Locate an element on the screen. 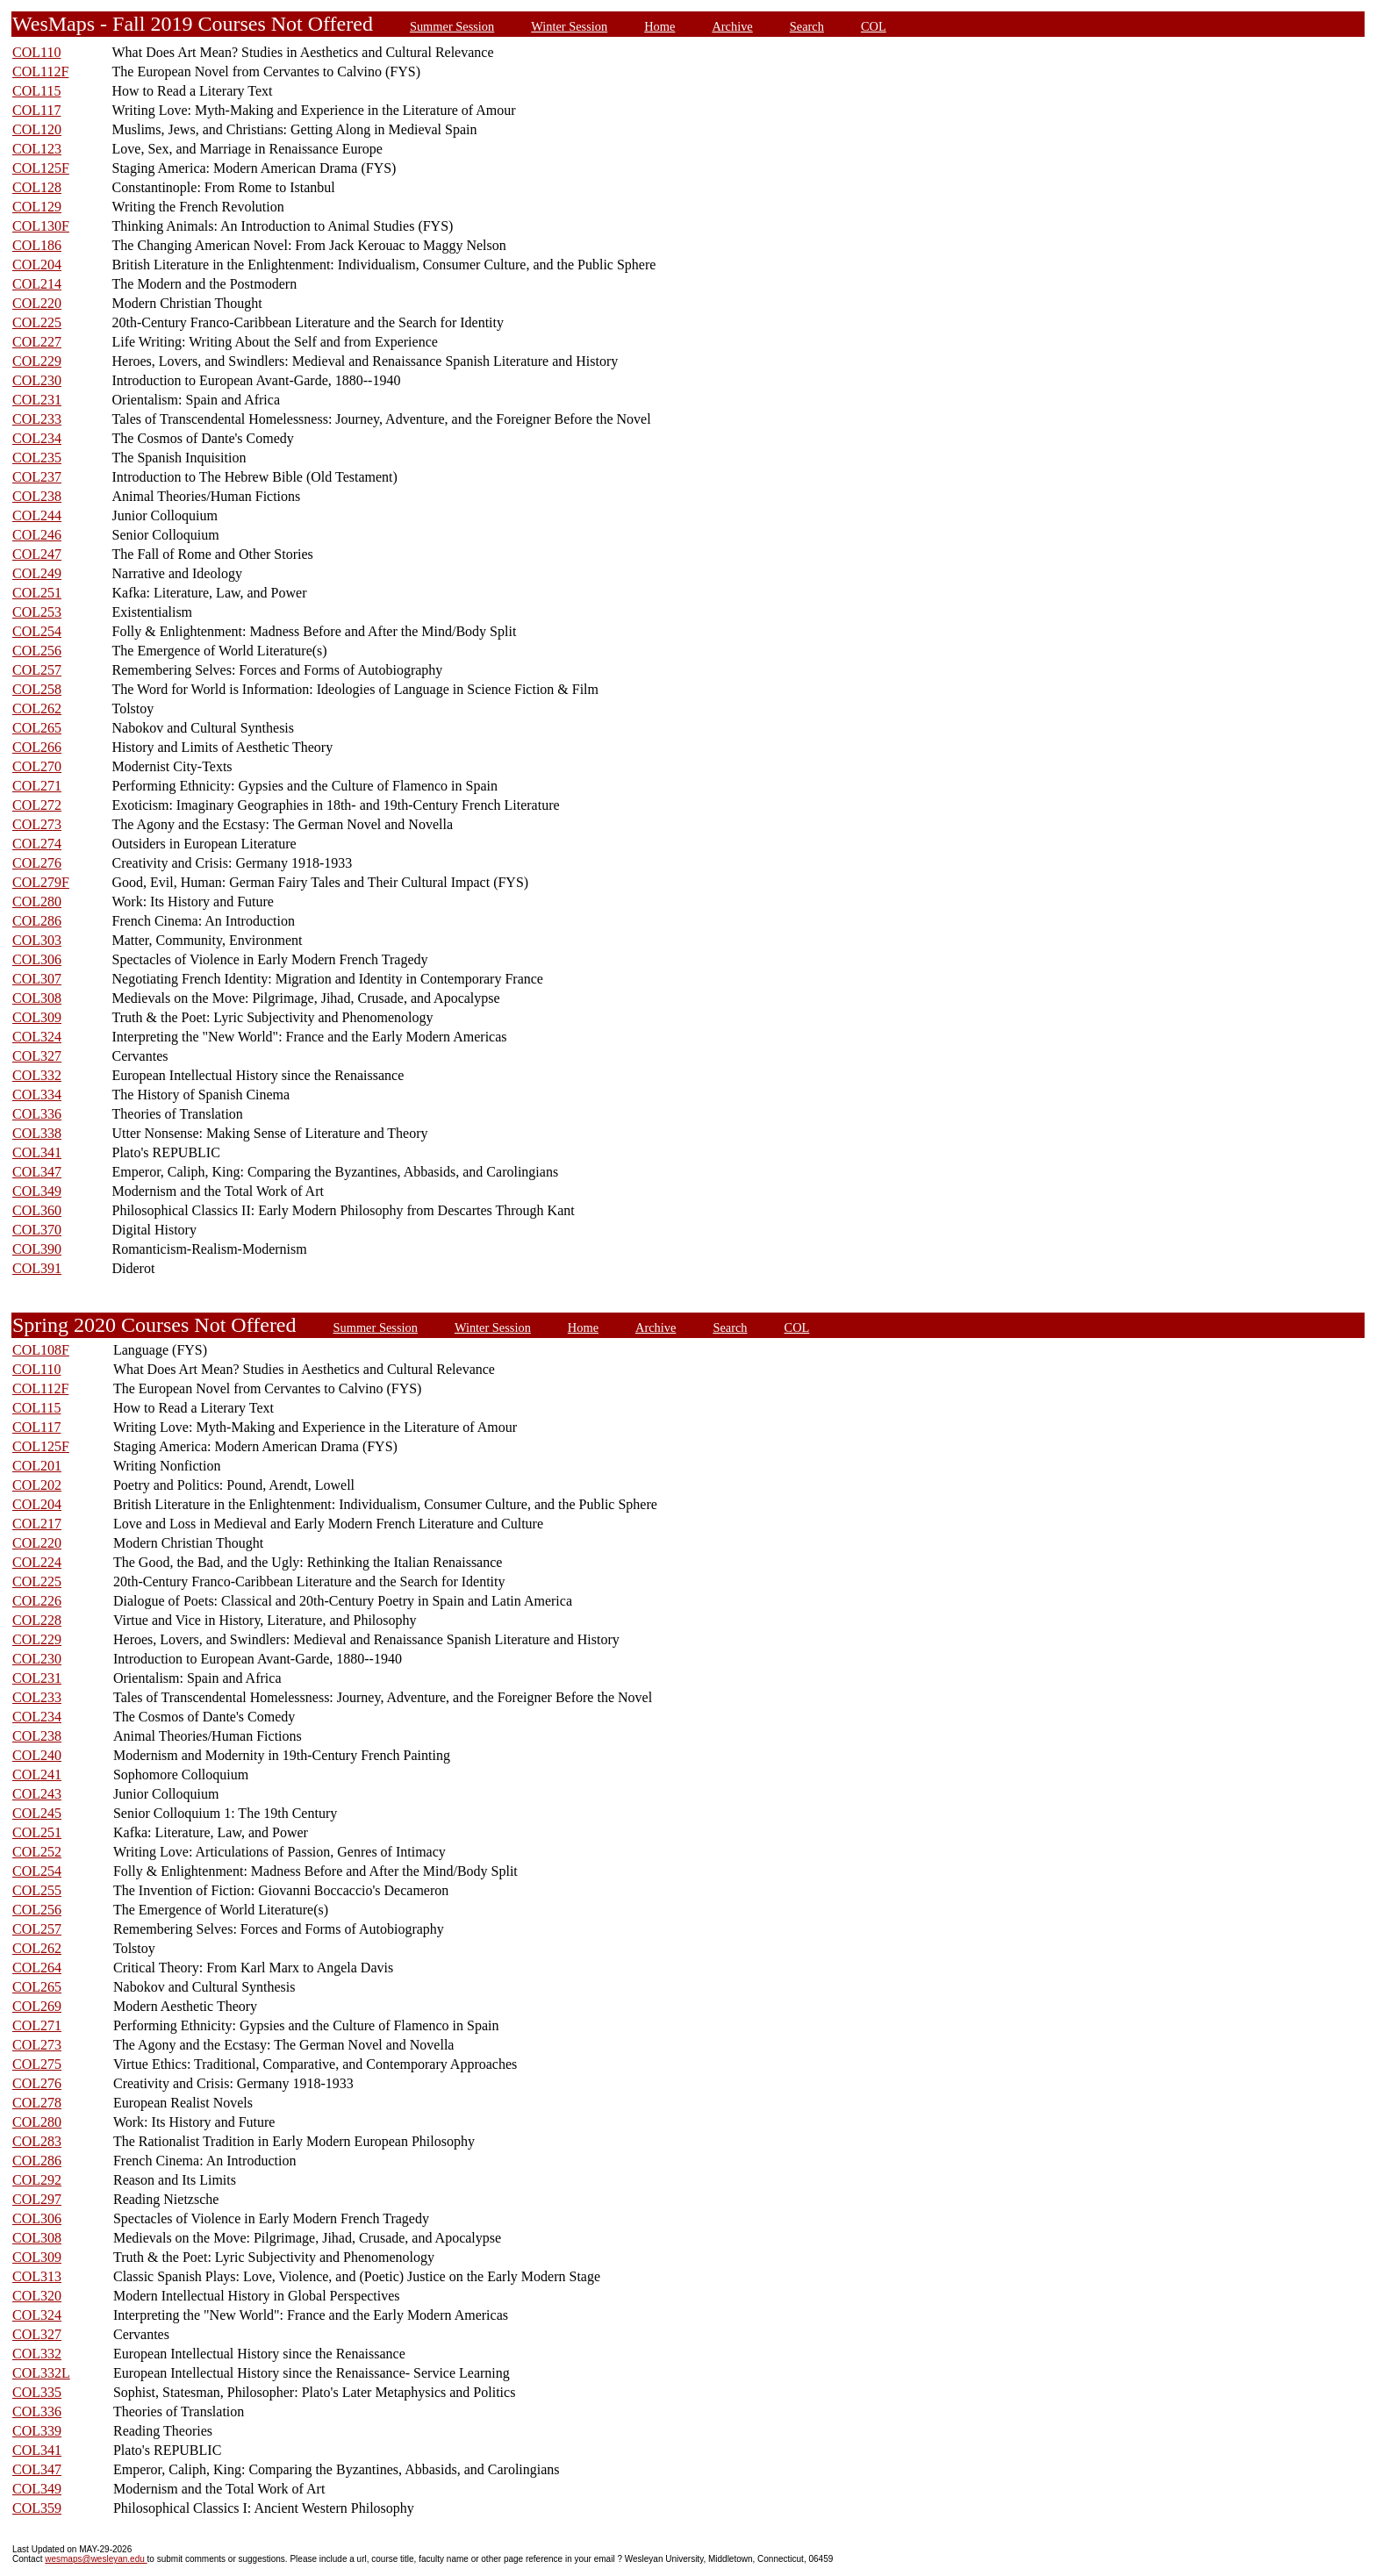 Image resolution: width=1376 pixels, height=2576 pixels. Home is located at coordinates (659, 26).